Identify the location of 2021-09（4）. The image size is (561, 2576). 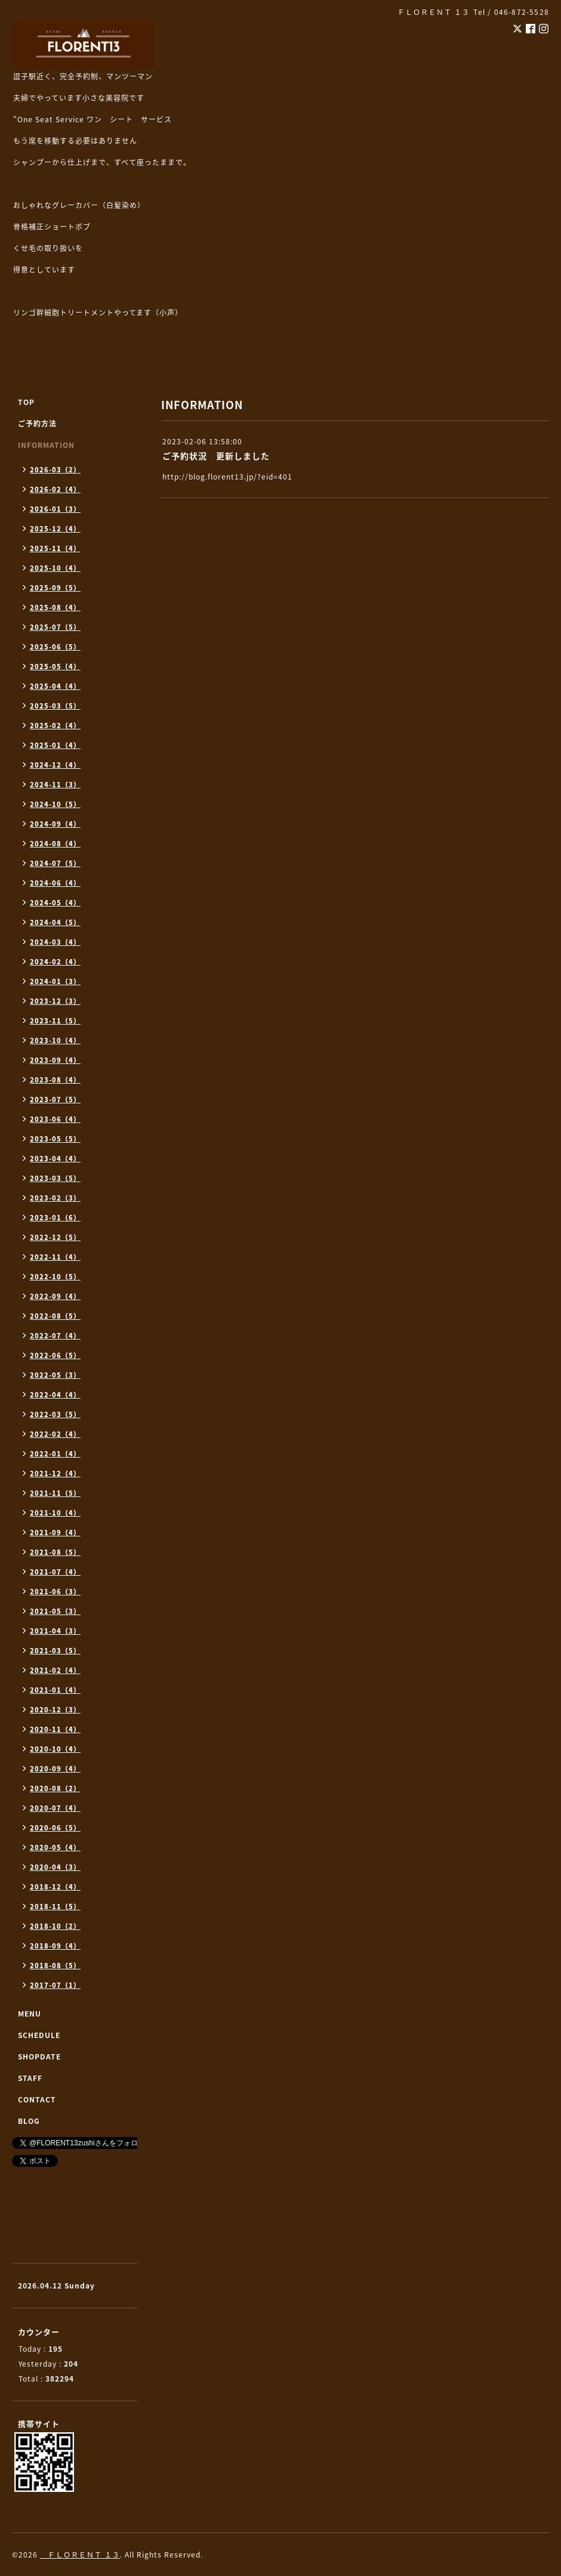
(55, 1532).